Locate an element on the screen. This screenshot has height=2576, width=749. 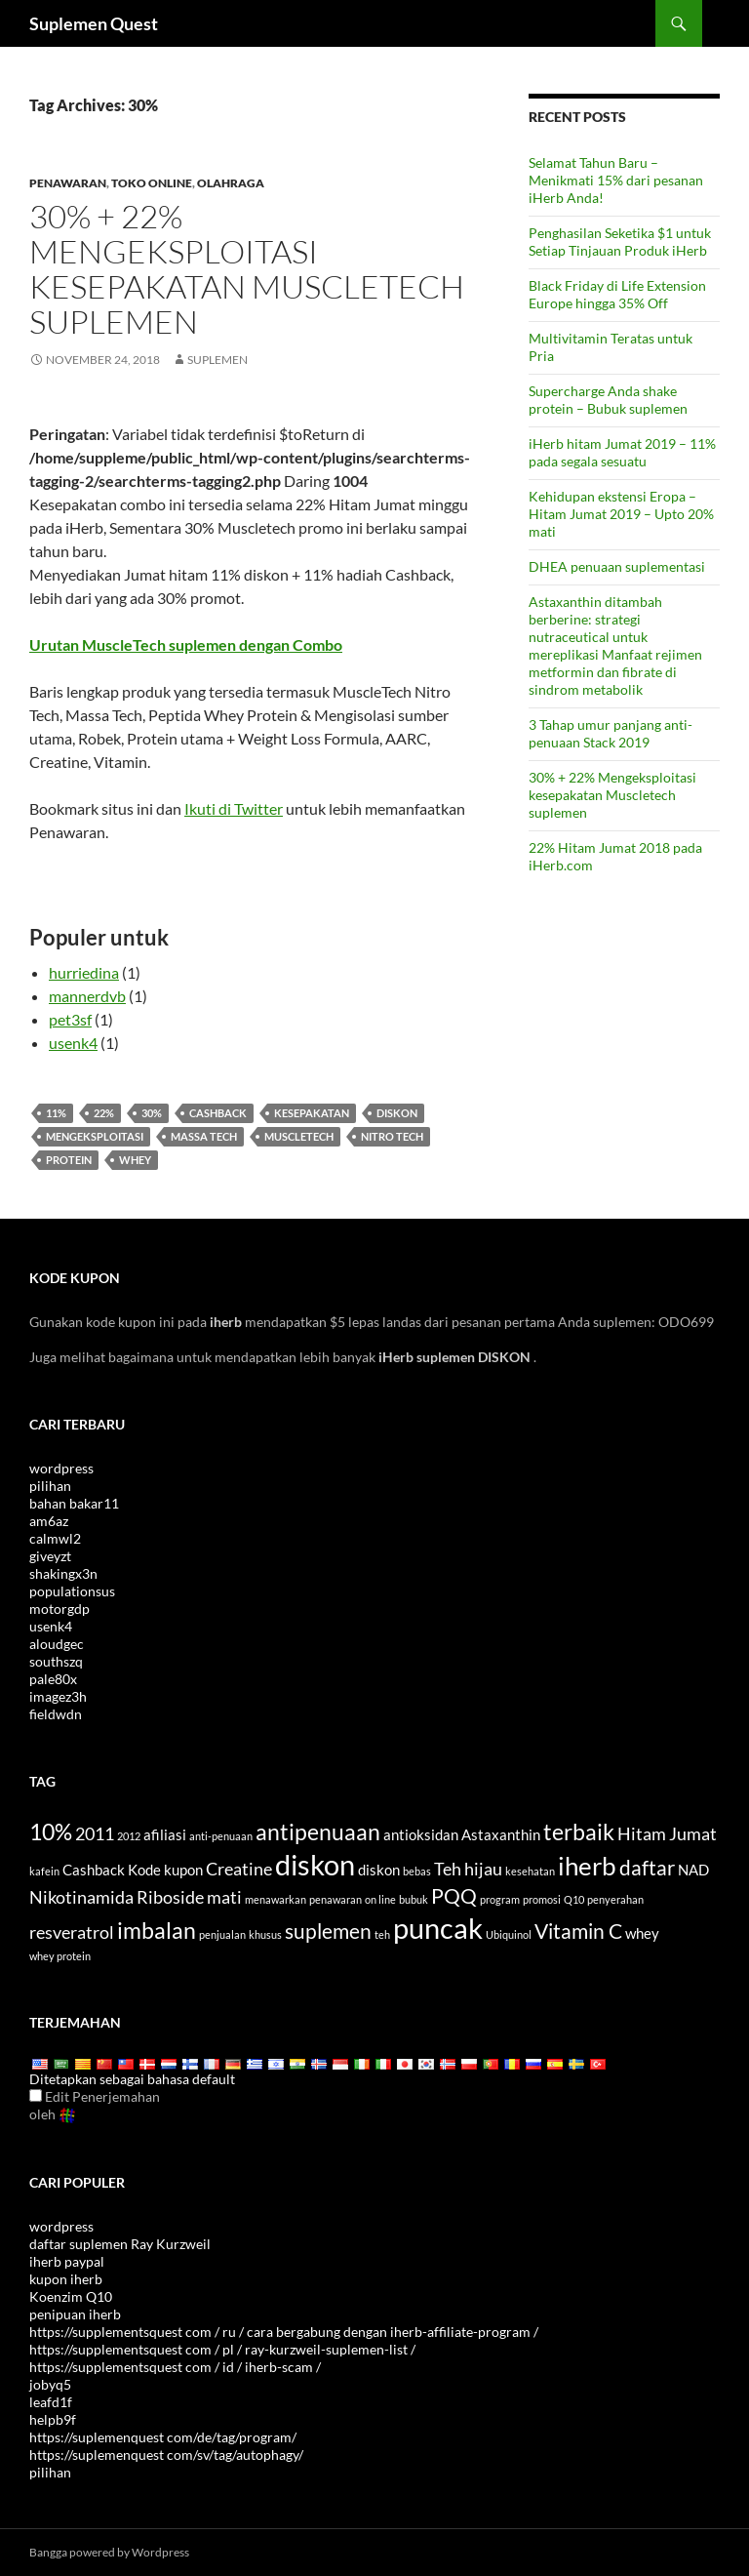
https://suplemenquest com/de/tag/program/ is located at coordinates (162, 2437).